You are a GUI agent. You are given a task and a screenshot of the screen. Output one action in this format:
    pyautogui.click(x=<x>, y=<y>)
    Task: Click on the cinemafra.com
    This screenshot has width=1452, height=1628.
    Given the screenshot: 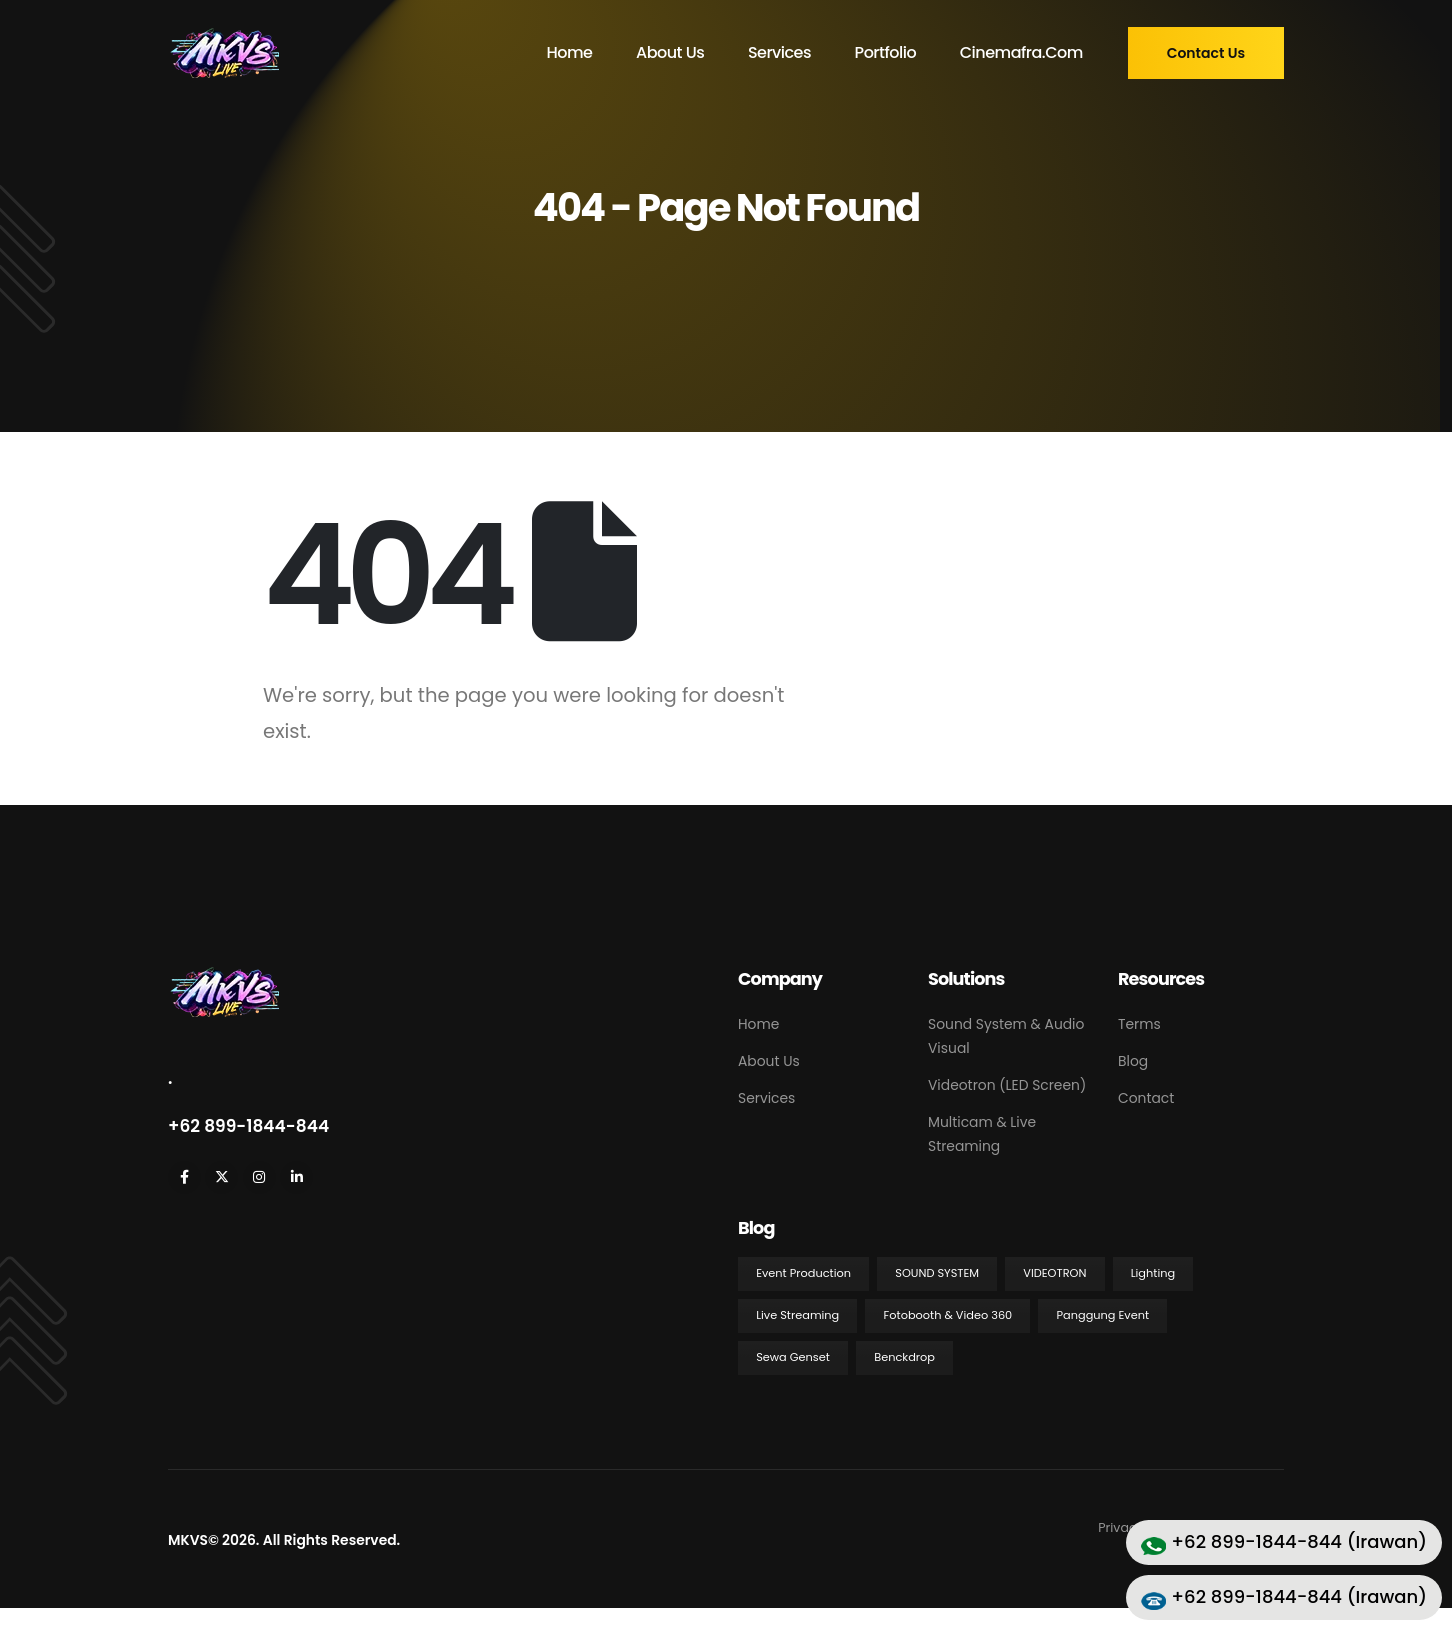 What is the action you would take?
    pyautogui.click(x=1021, y=52)
    